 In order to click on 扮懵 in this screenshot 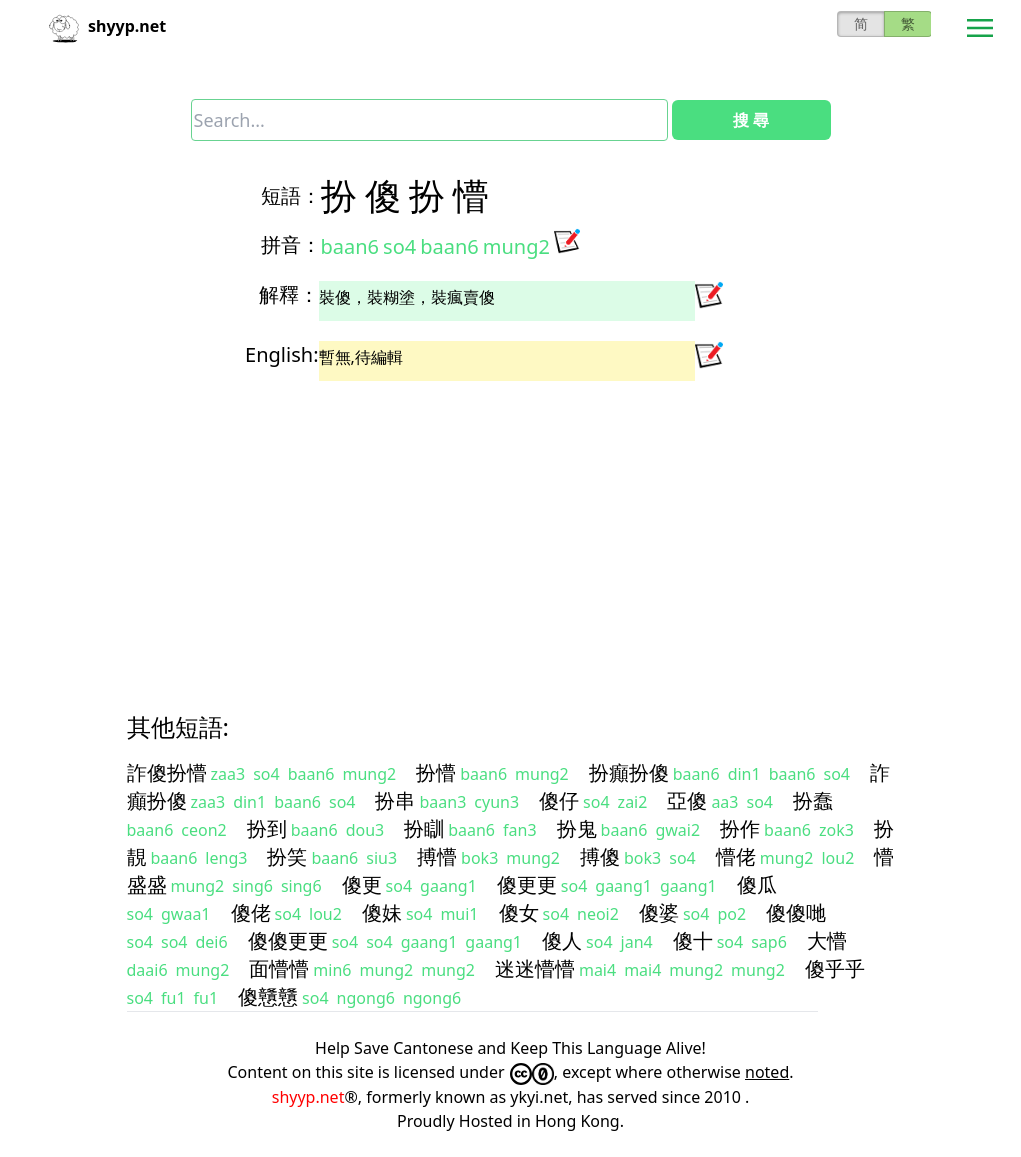, I will do `click(436, 772)`.